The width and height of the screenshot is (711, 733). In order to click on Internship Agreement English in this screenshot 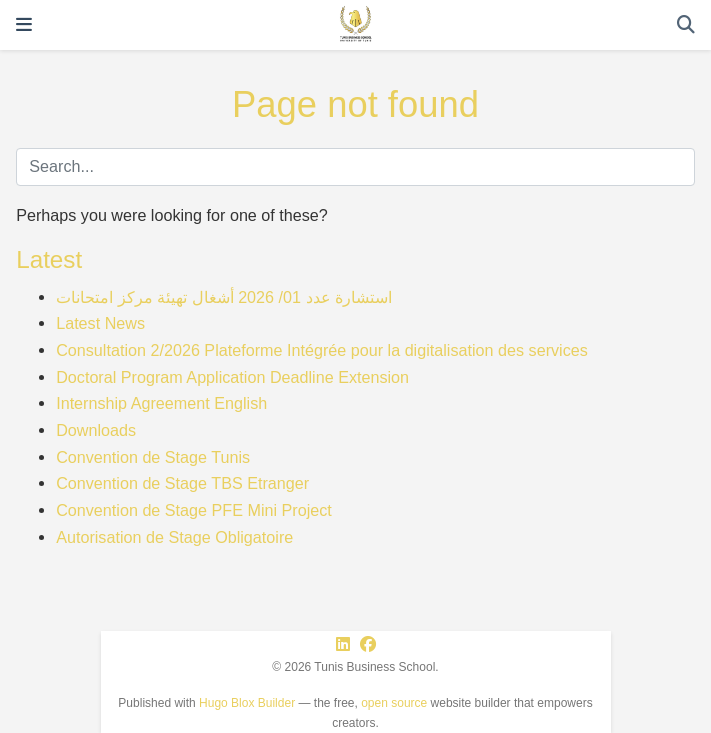, I will do `click(161, 403)`.